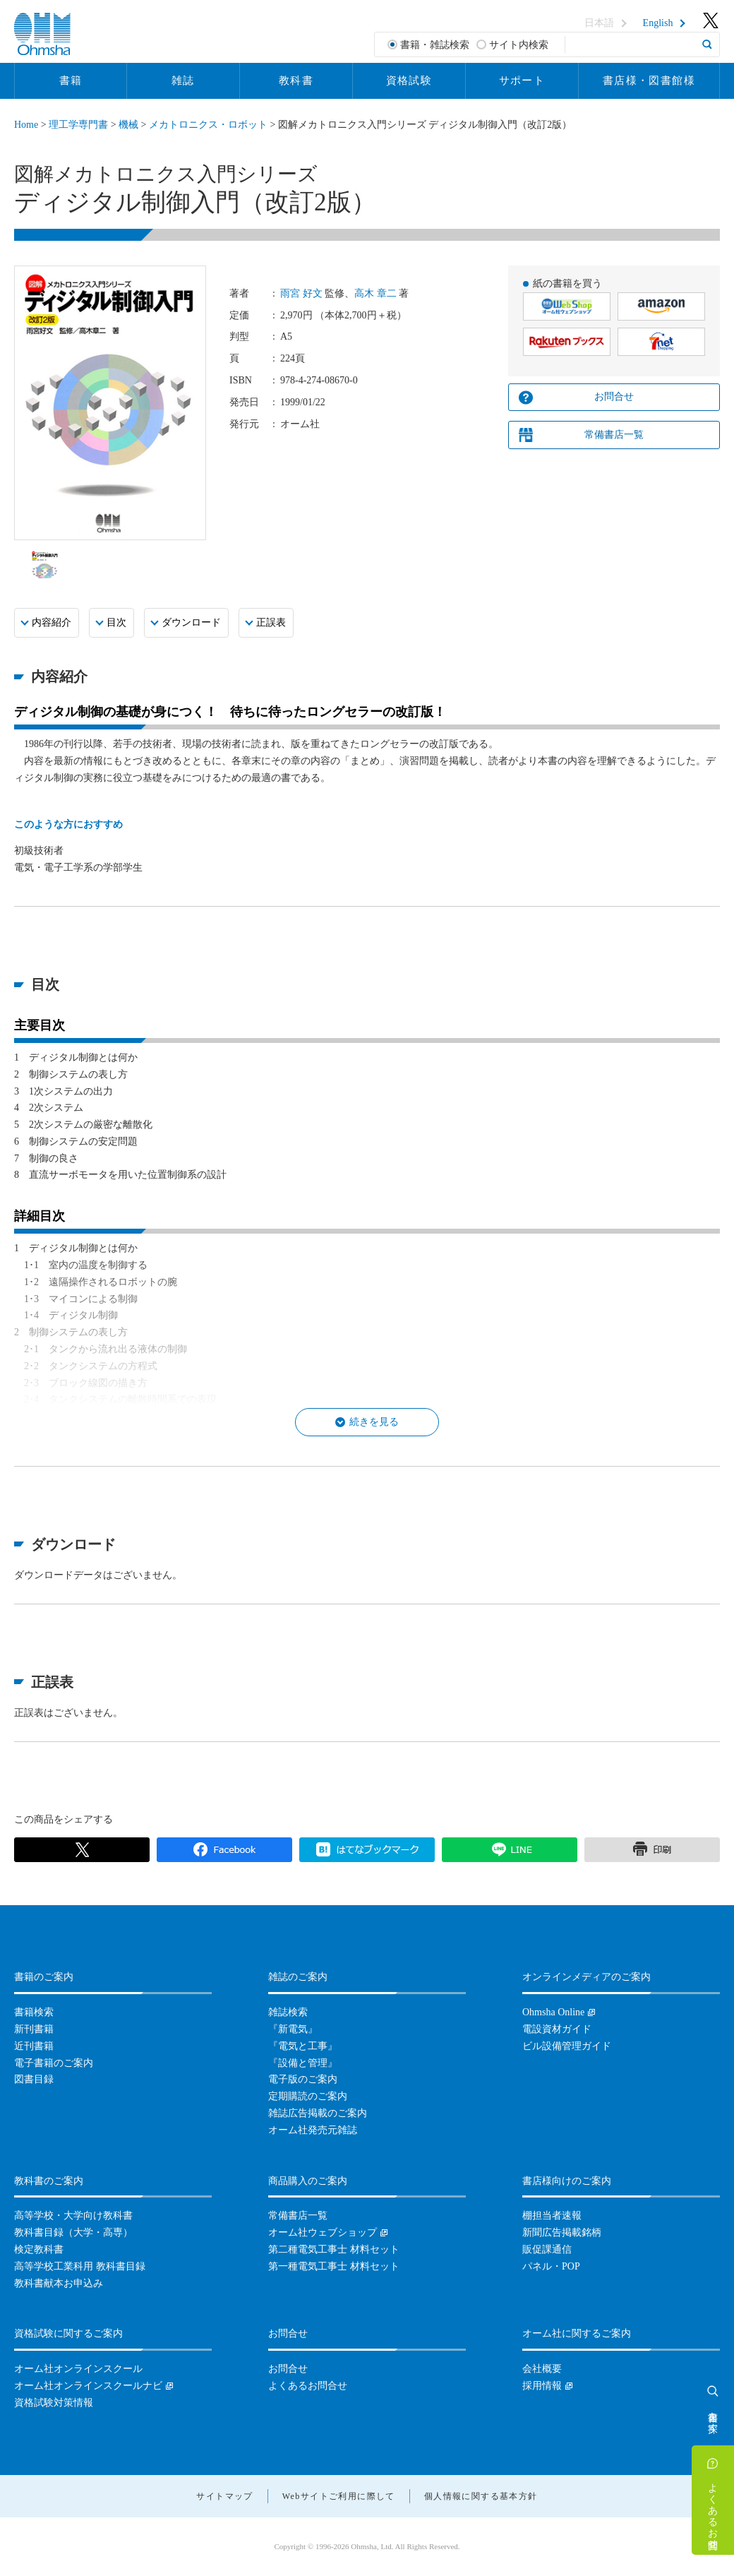 The width and height of the screenshot is (734, 2576). Describe the element at coordinates (34, 2012) in the screenshot. I see `書籍検索` at that location.